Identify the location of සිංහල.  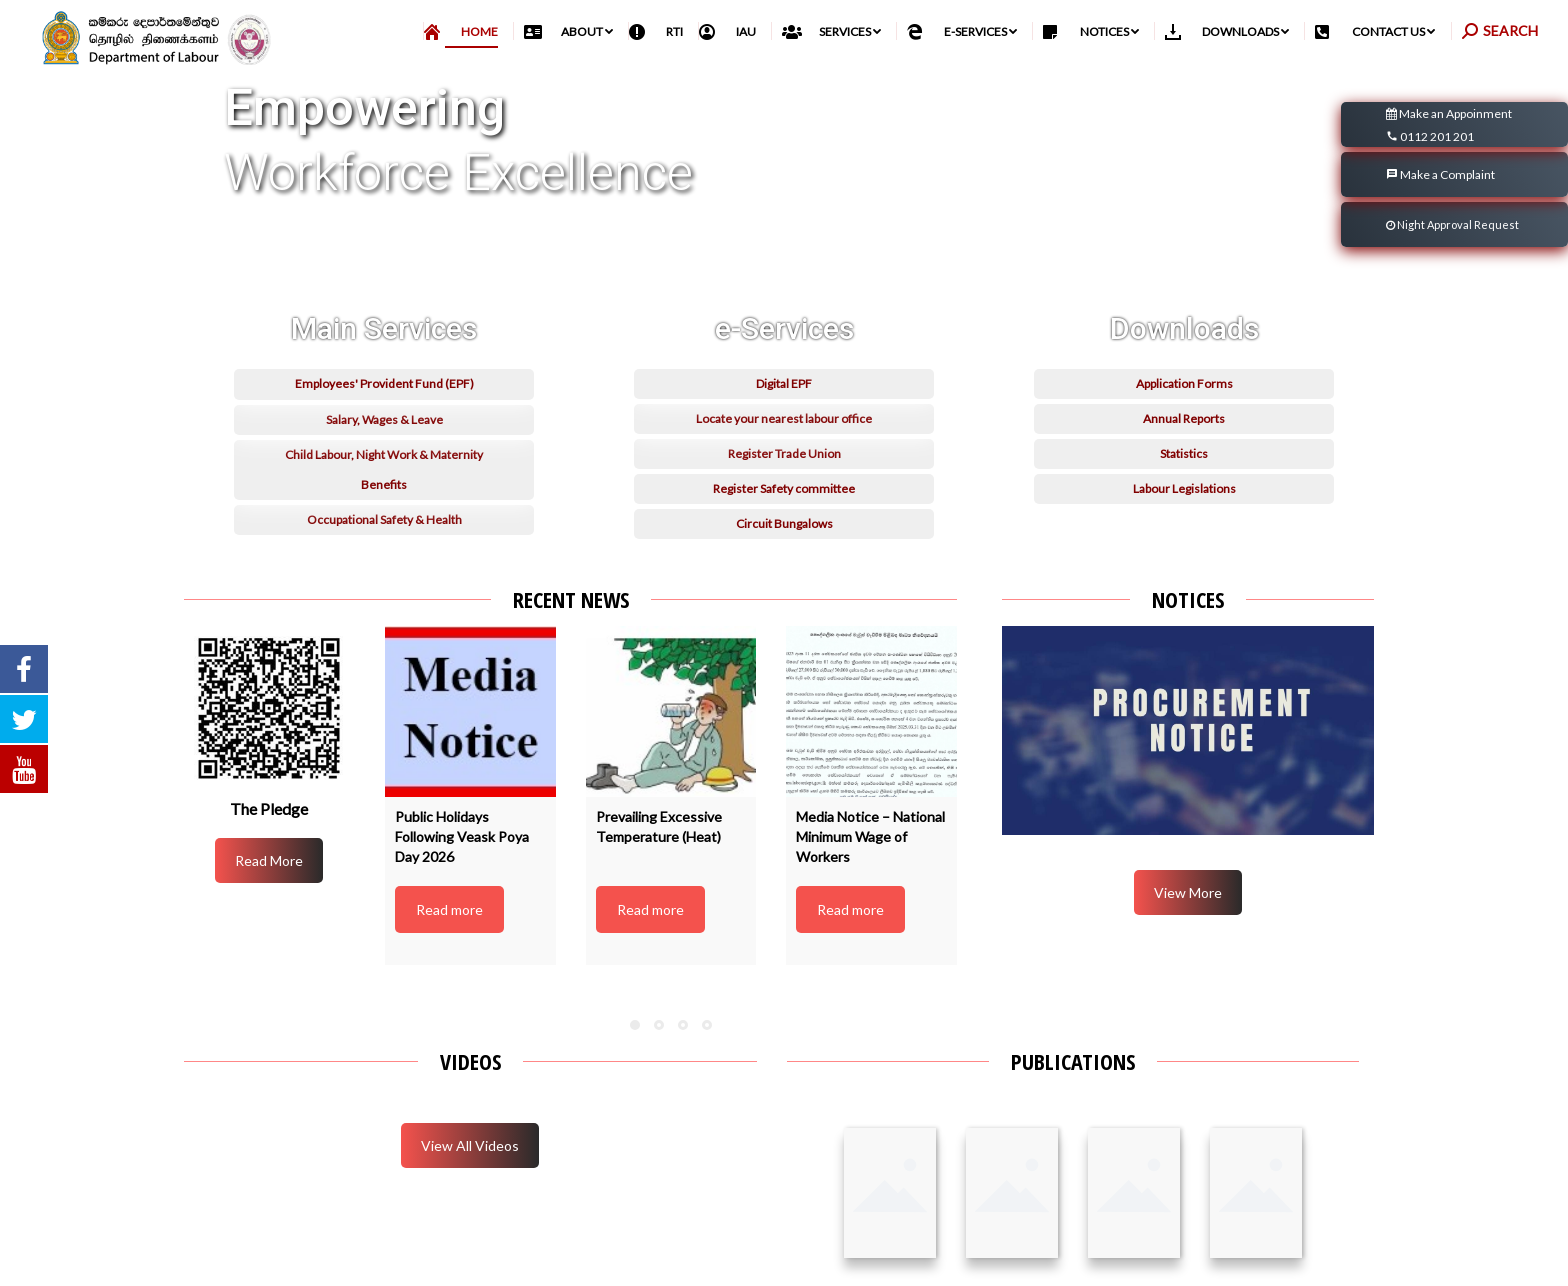
(1405, 32).